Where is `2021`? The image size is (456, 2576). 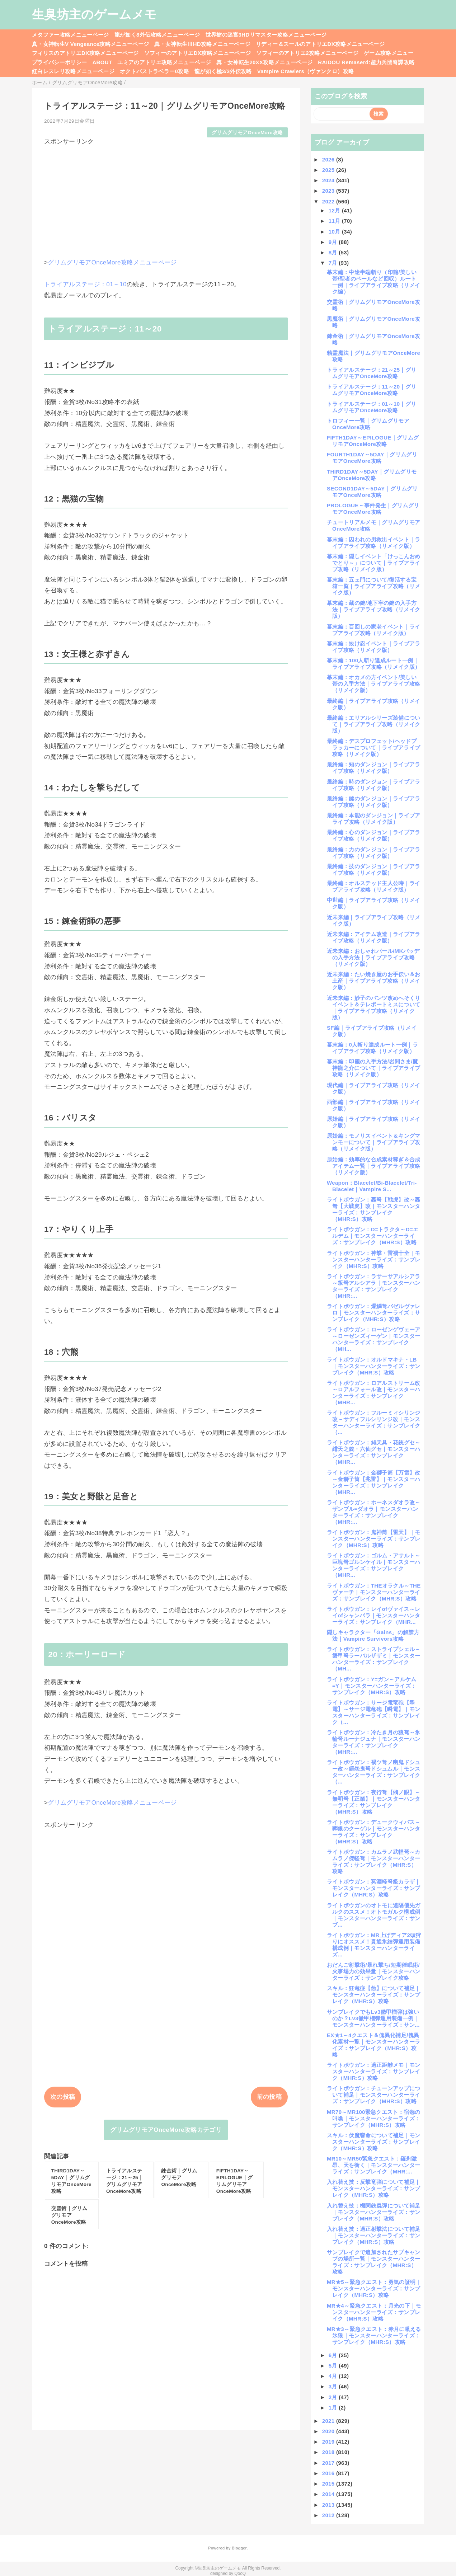 2021 is located at coordinates (329, 2421).